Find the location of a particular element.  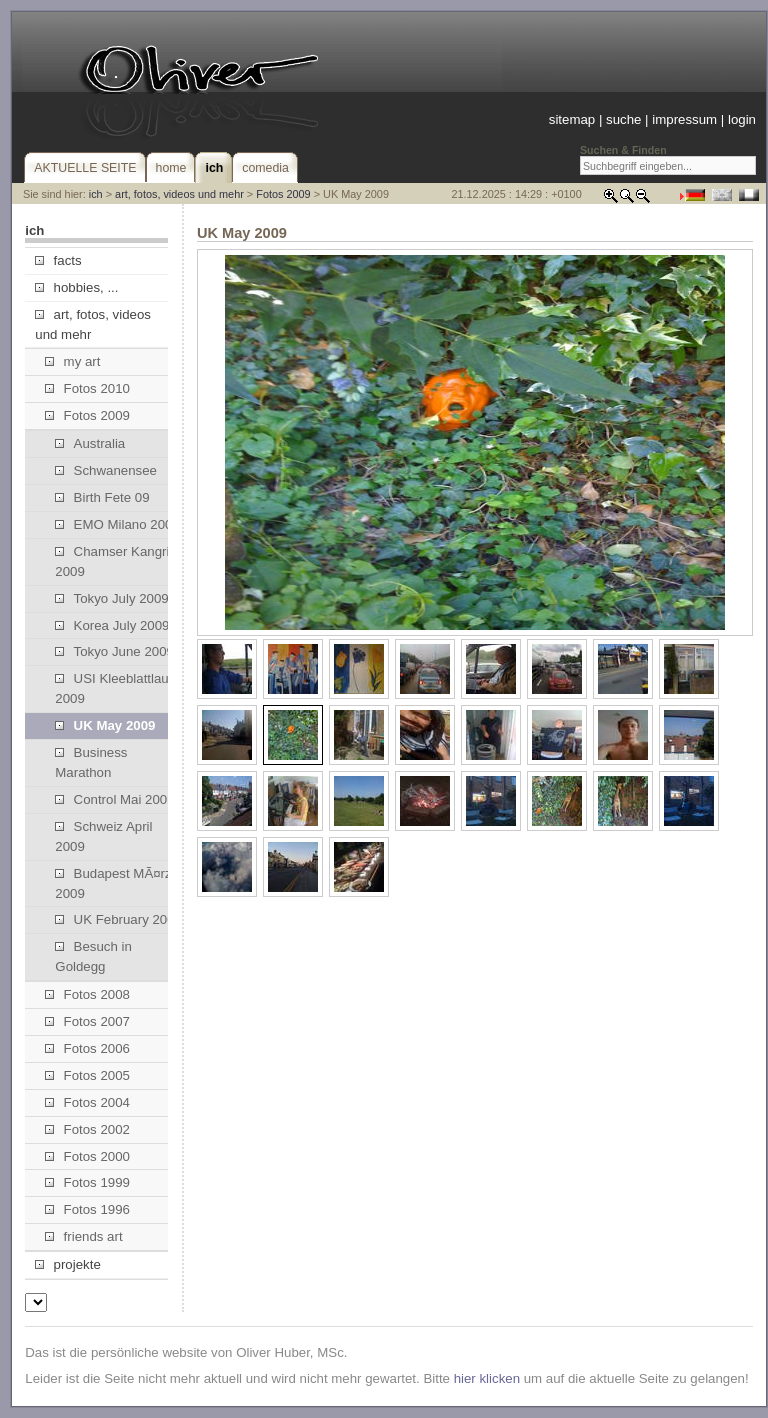

ich is located at coordinates (96, 194).